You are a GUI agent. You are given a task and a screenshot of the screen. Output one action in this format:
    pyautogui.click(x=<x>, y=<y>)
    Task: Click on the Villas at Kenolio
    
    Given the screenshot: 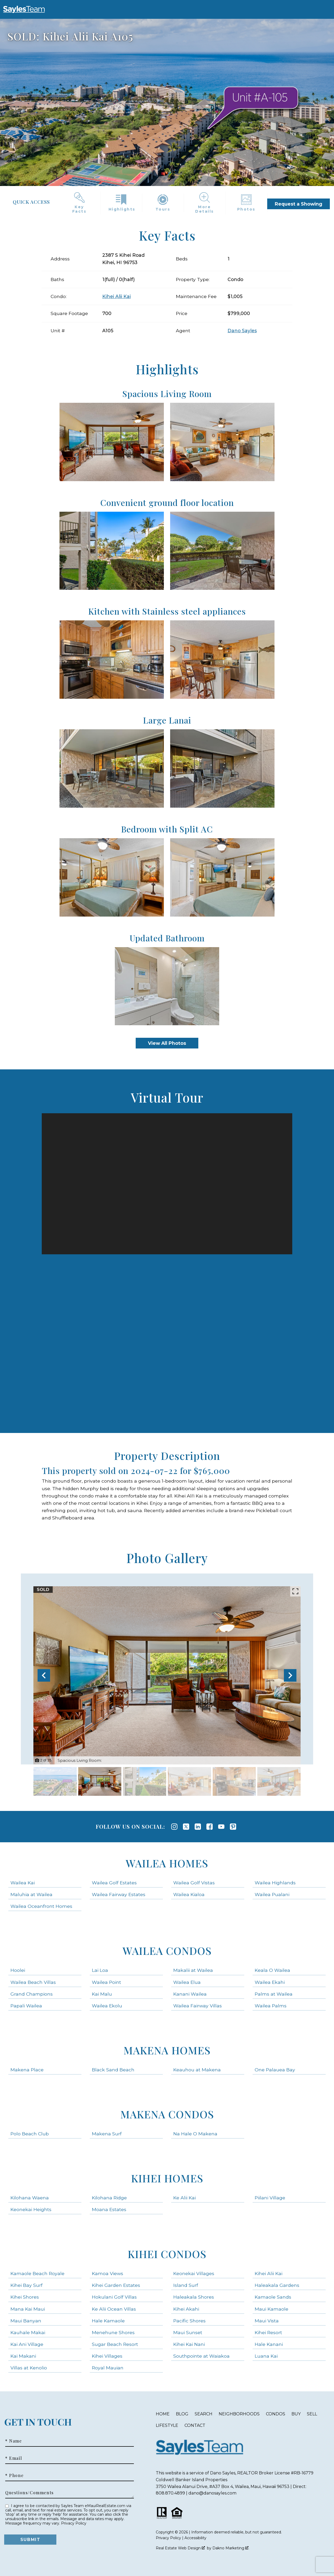 What is the action you would take?
    pyautogui.click(x=28, y=2367)
    